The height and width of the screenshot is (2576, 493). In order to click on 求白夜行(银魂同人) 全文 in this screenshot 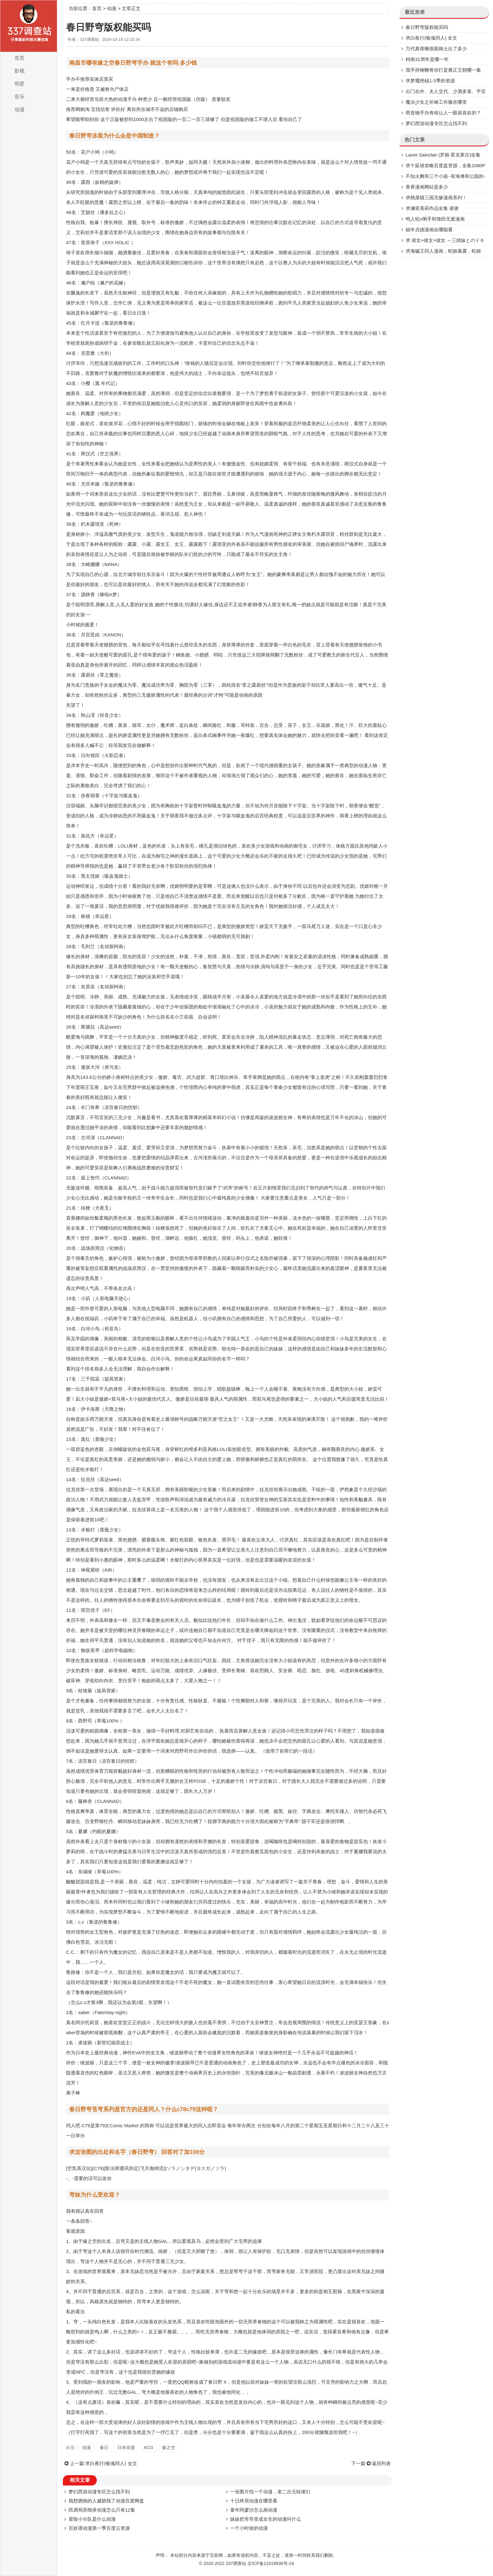, I will do `click(111, 2463)`.